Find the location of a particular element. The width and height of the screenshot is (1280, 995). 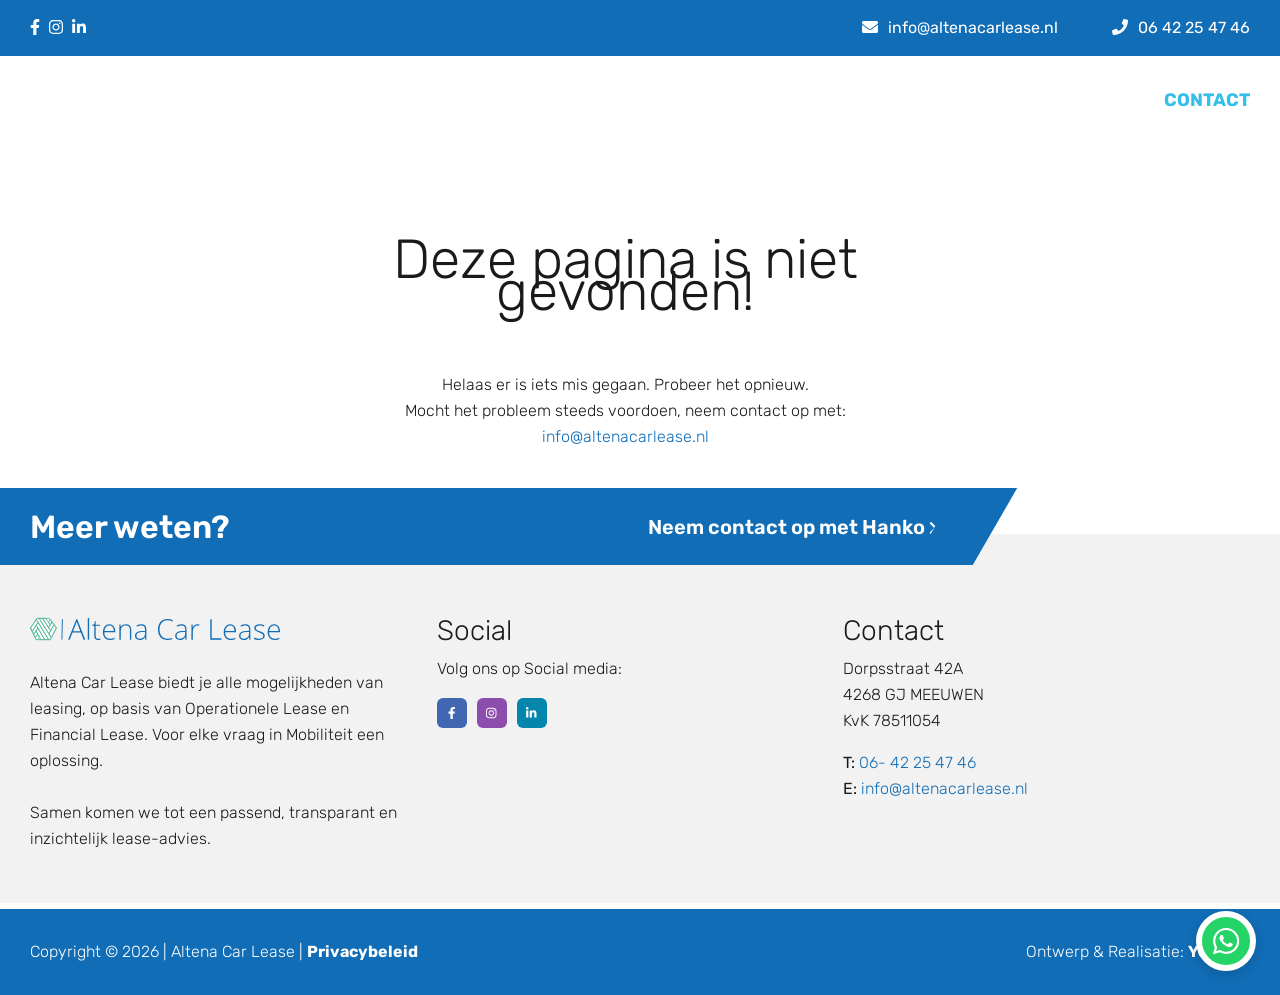

Over ons is located at coordinates (905, 100).